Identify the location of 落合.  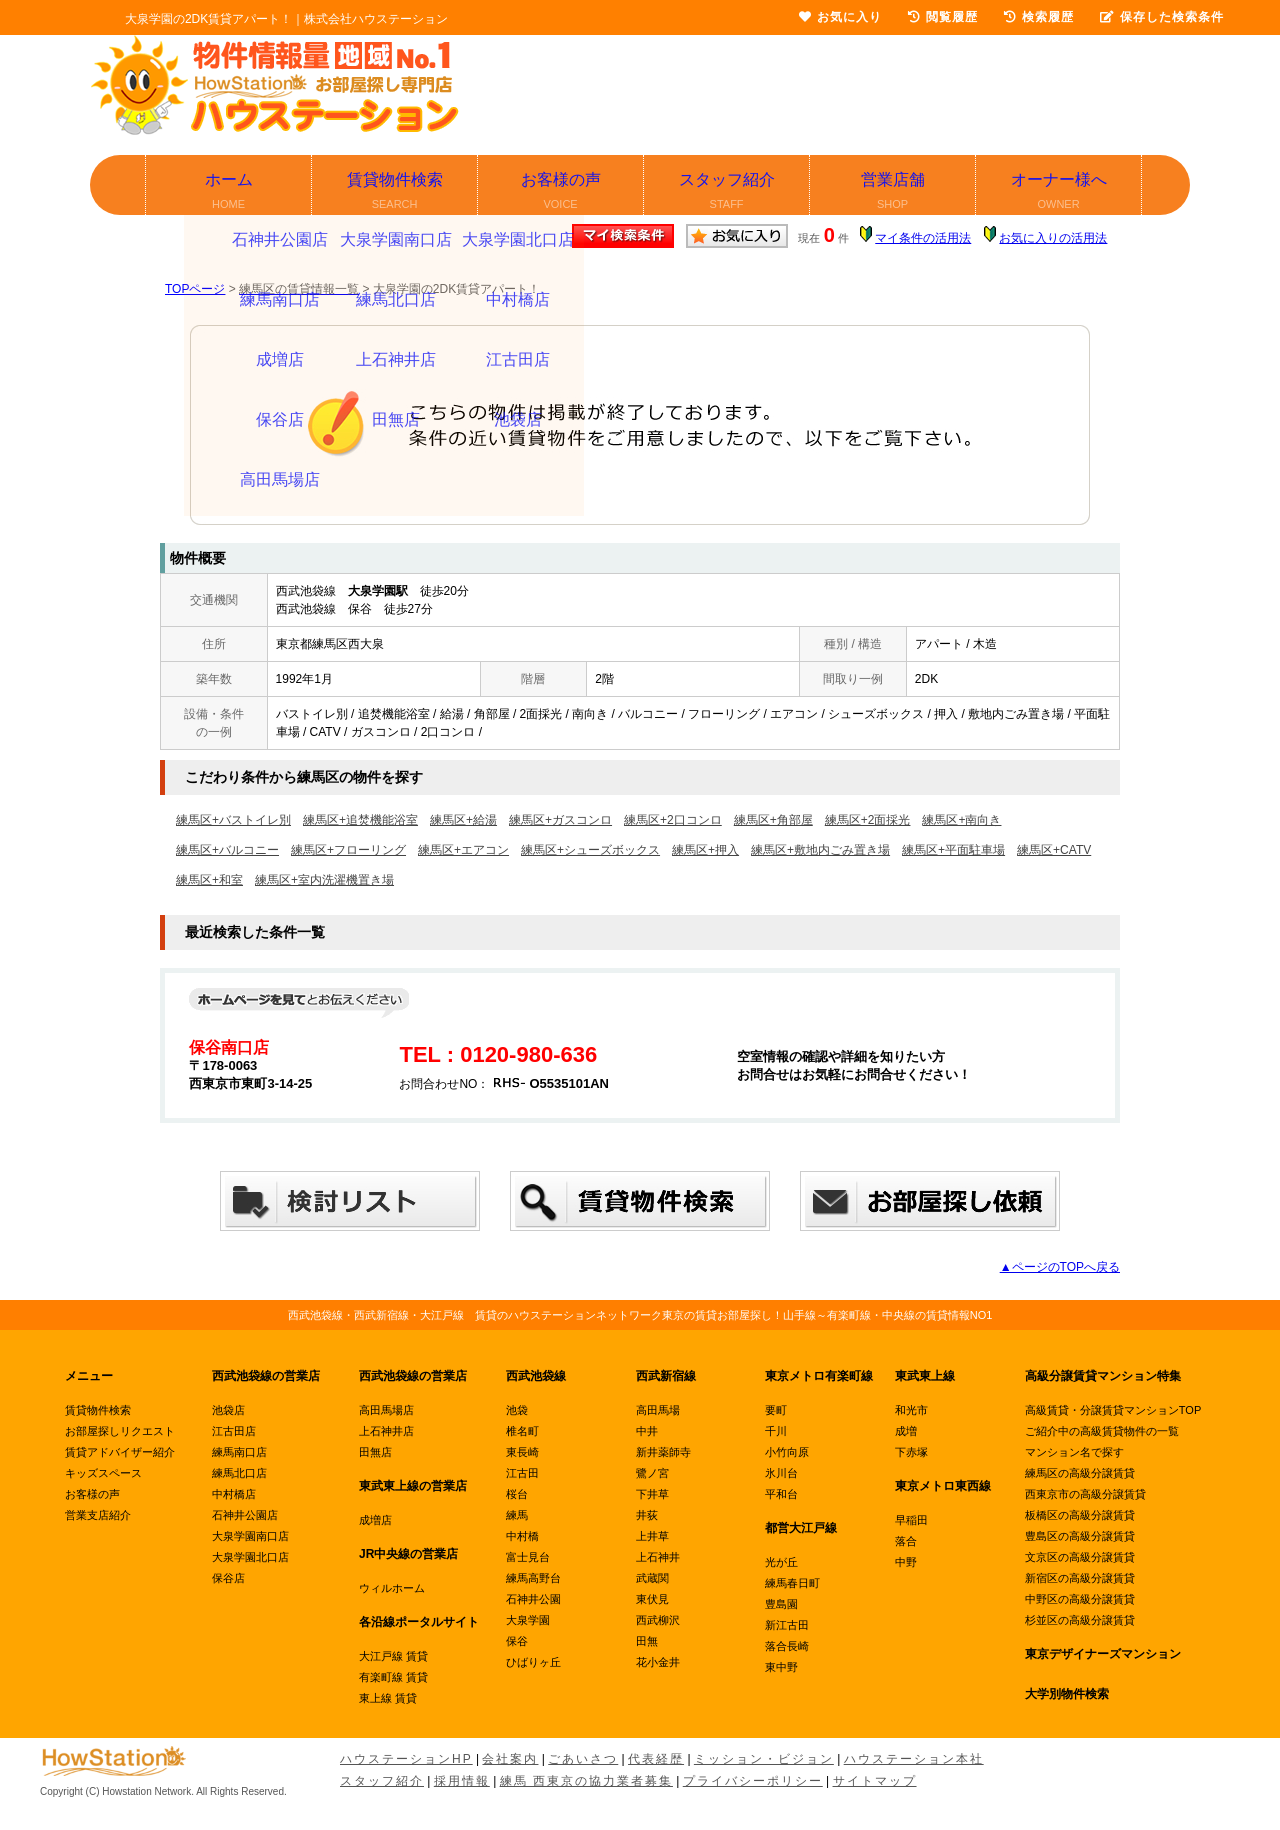
(906, 1541).